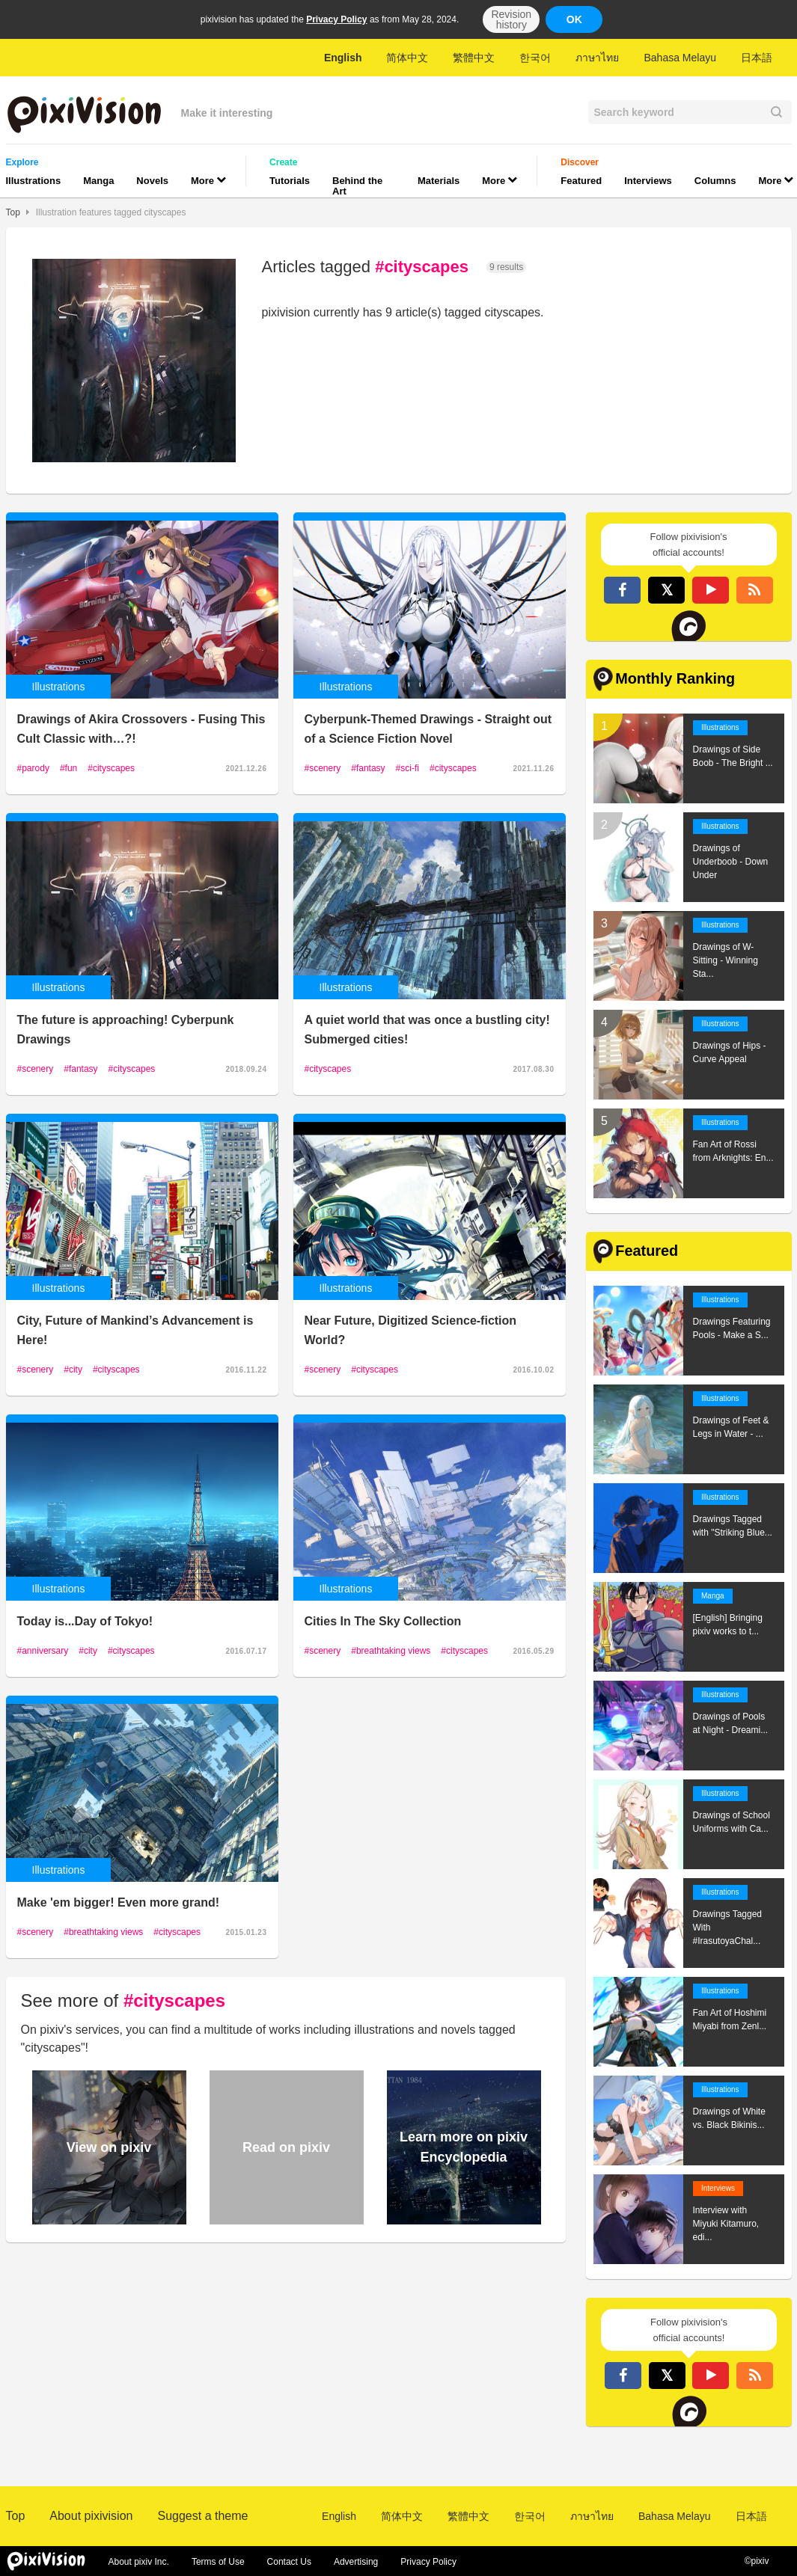 The image size is (797, 2576). I want to click on 简体中文, so click(407, 58).